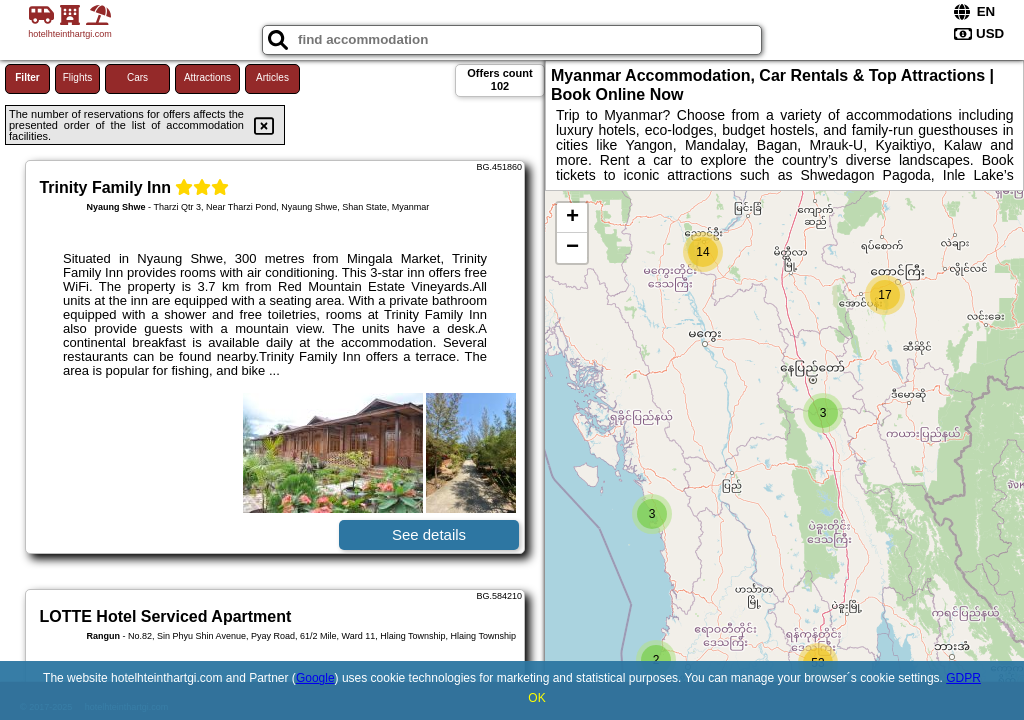 This screenshot has width=1024, height=720. Describe the element at coordinates (315, 678) in the screenshot. I see `Google` at that location.